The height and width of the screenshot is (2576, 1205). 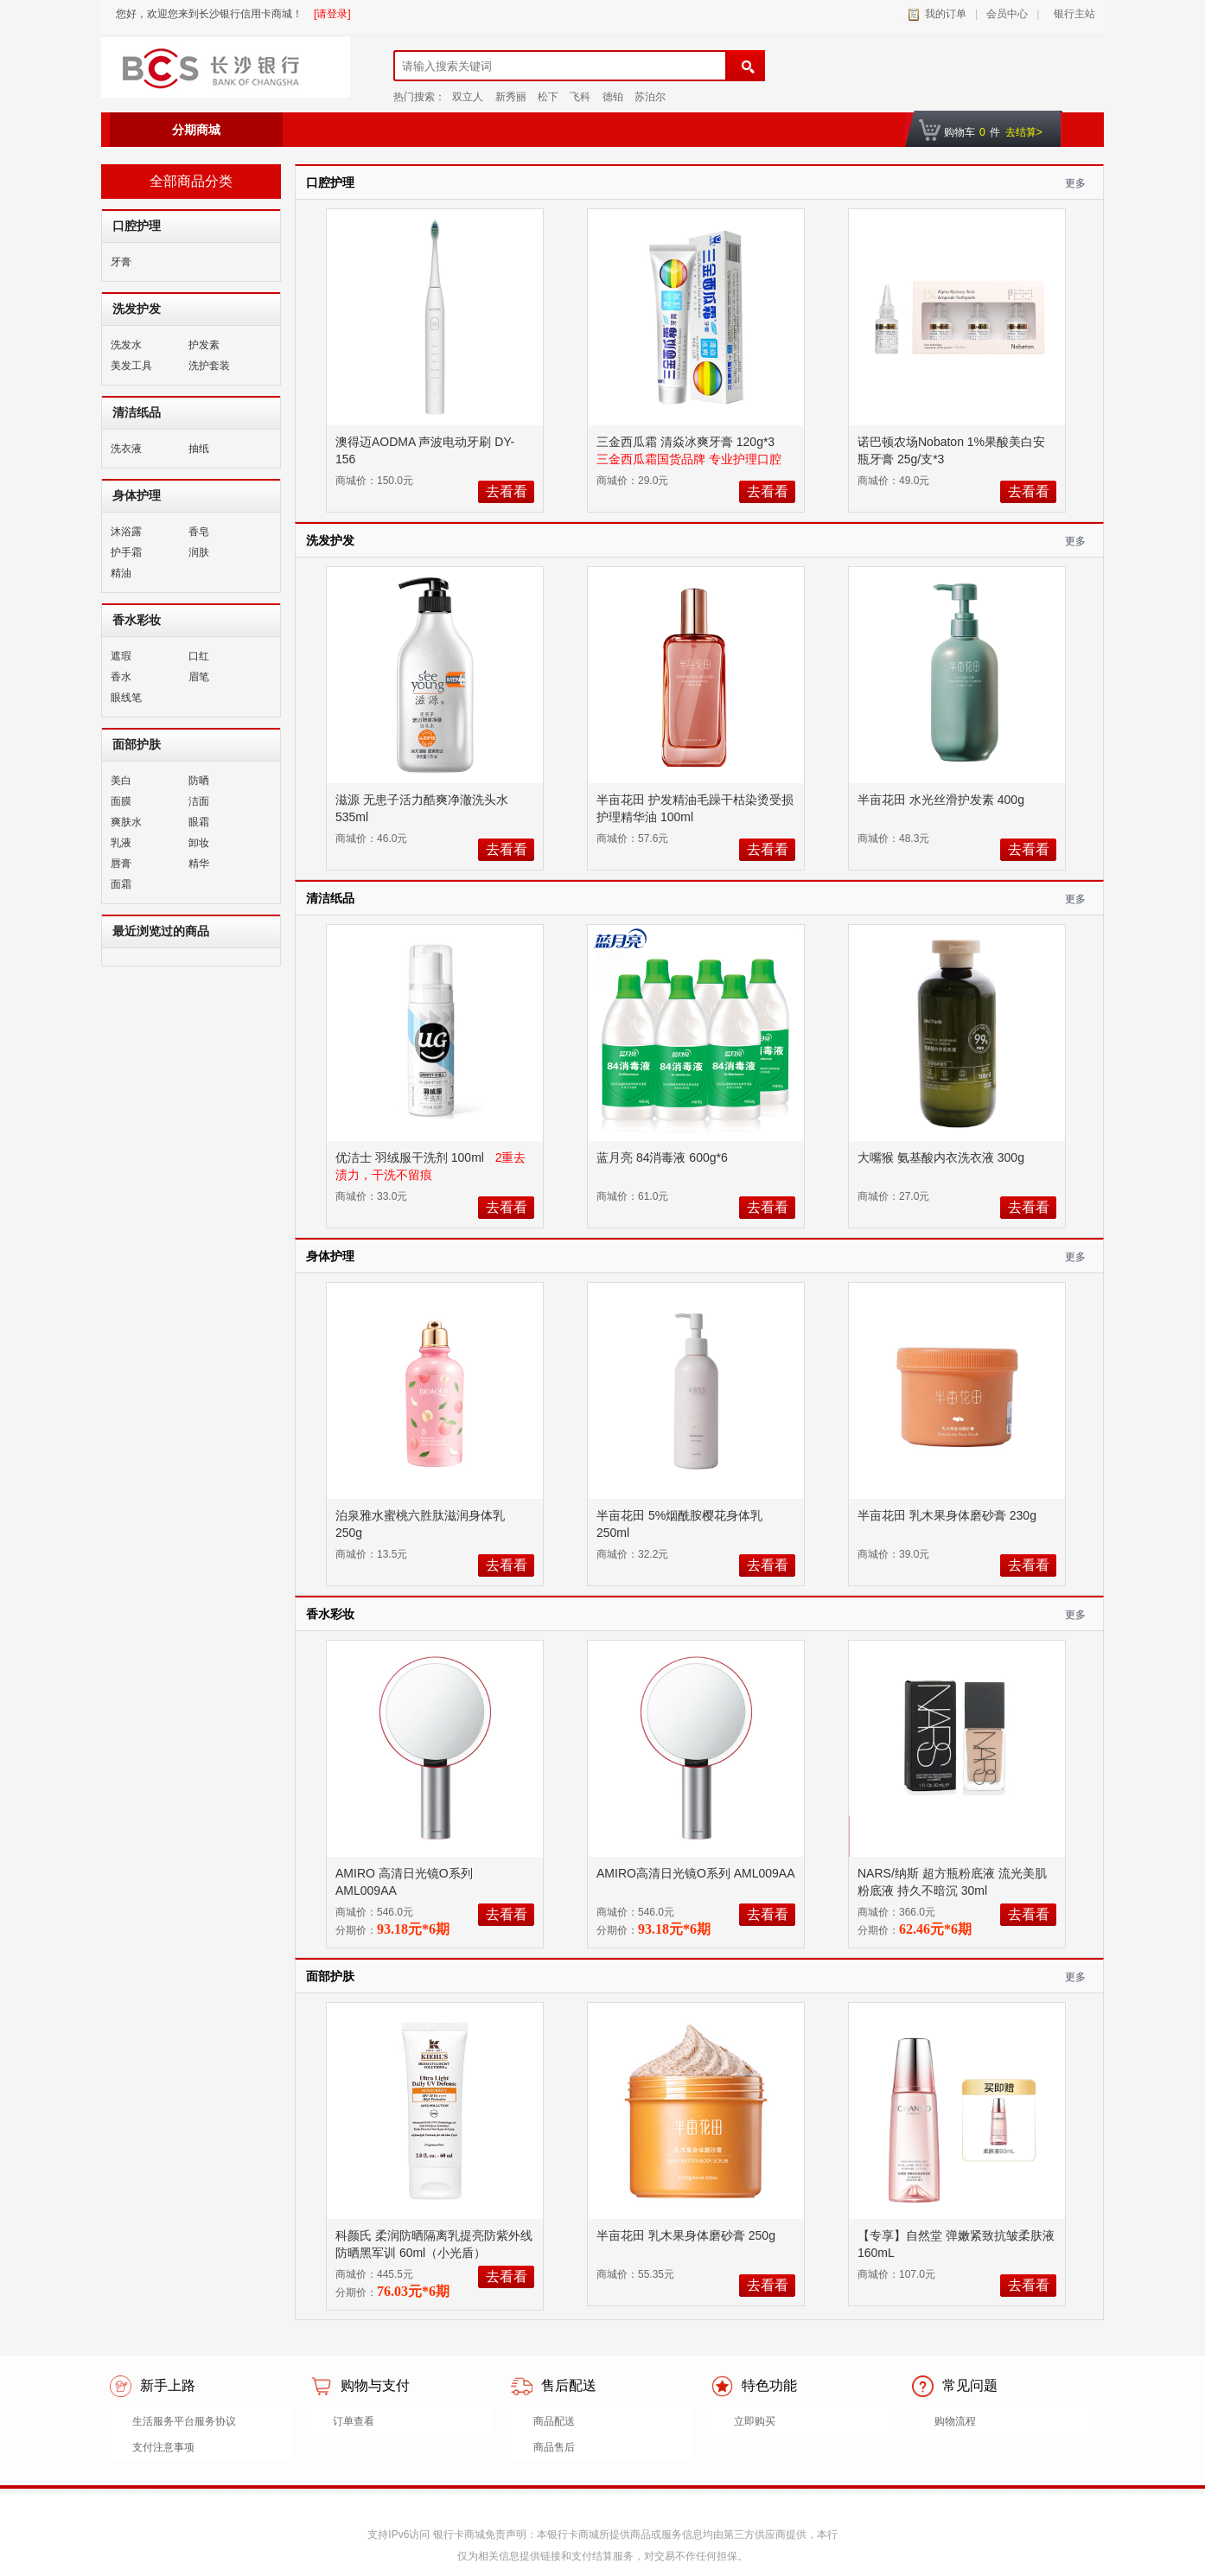 What do you see at coordinates (688, 459) in the screenshot?
I see `三金西瓜霜国货品牌 专业护理口腔` at bounding box center [688, 459].